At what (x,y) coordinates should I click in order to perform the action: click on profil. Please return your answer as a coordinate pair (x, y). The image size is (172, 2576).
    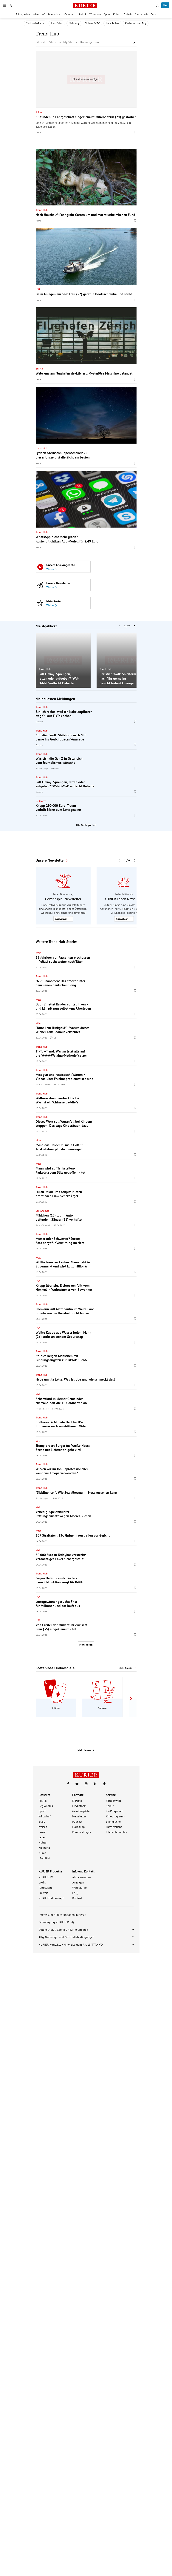
    Looking at the image, I should click on (42, 1882).